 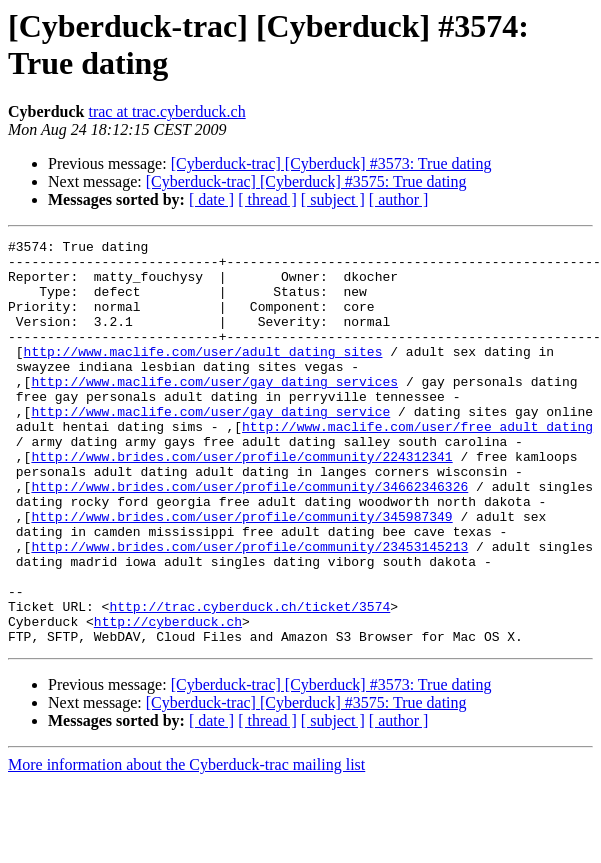 I want to click on [Cyberduck-trac] [Cyberduck] #3573: True dating, so click(x=331, y=163).